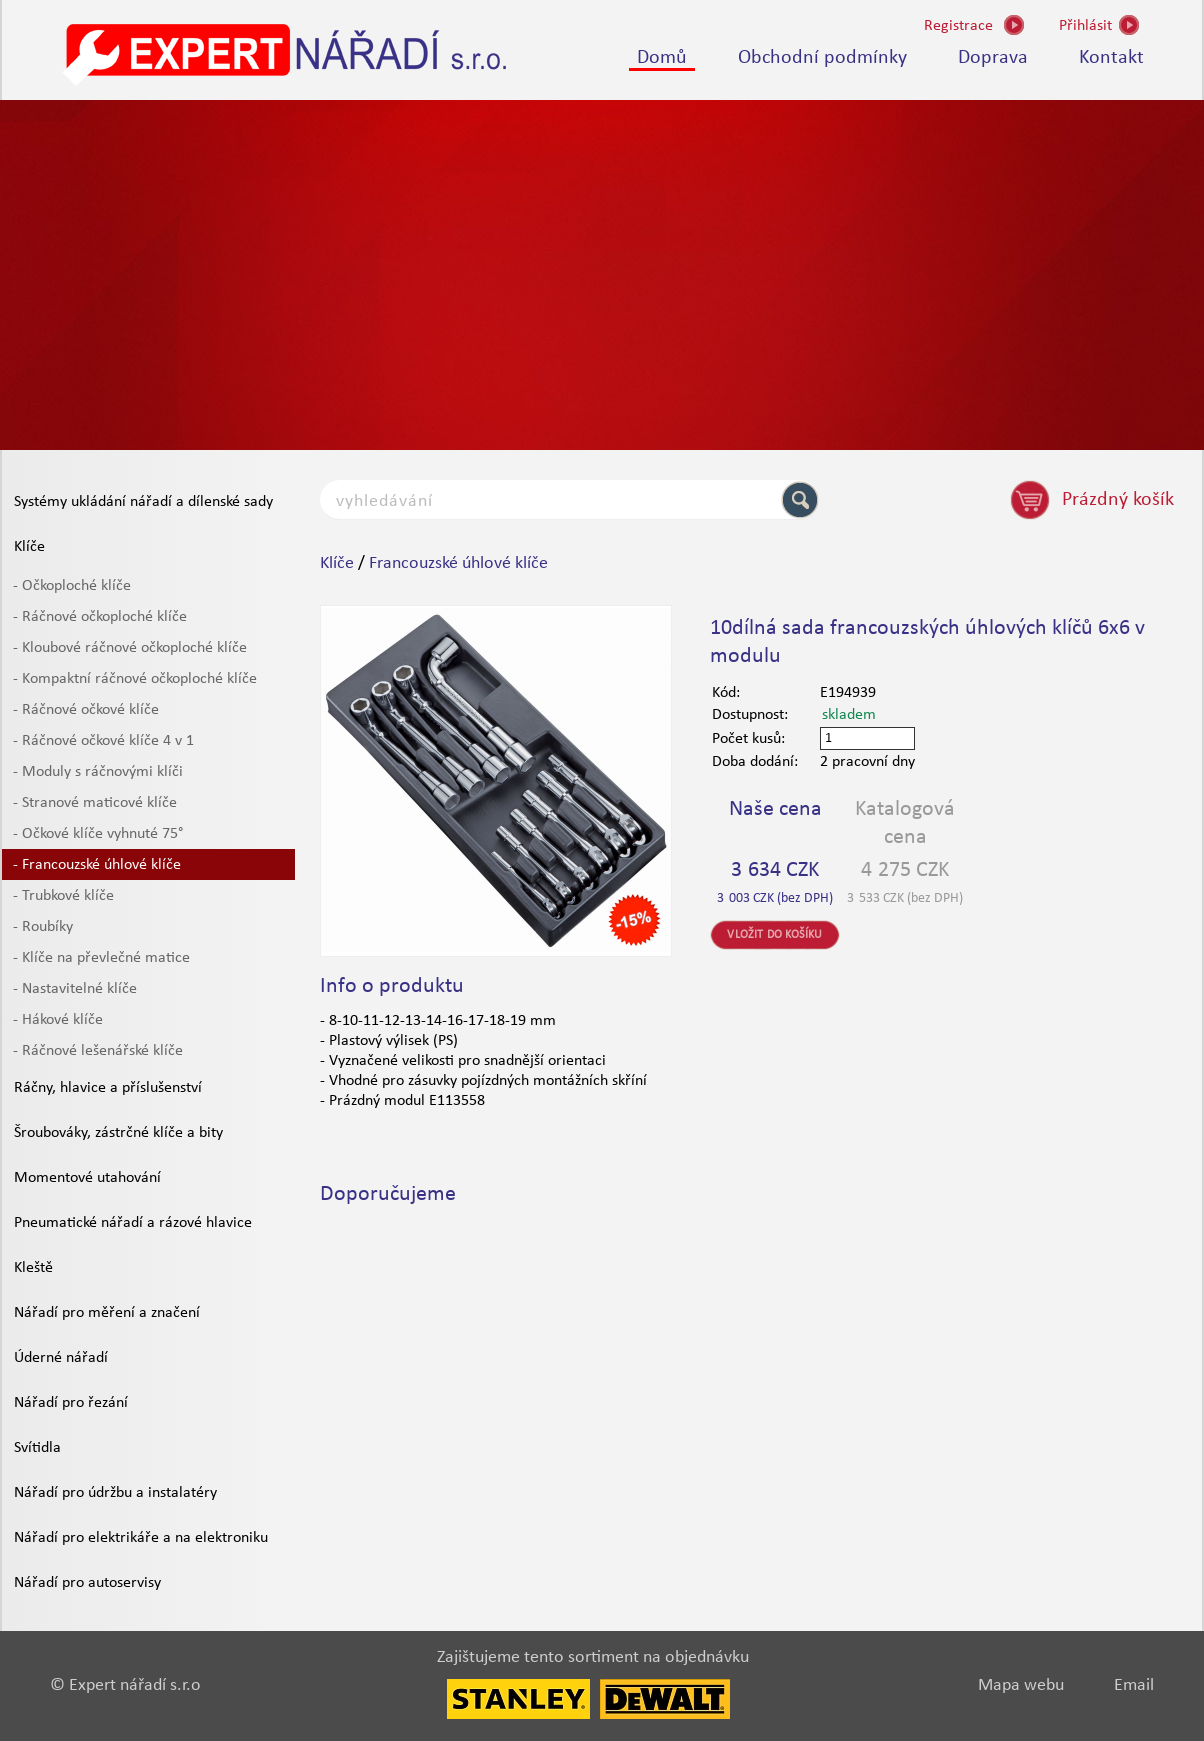 The height and width of the screenshot is (1741, 1204). What do you see at coordinates (63, 896) in the screenshot?
I see `- Trubkové klíče` at bounding box center [63, 896].